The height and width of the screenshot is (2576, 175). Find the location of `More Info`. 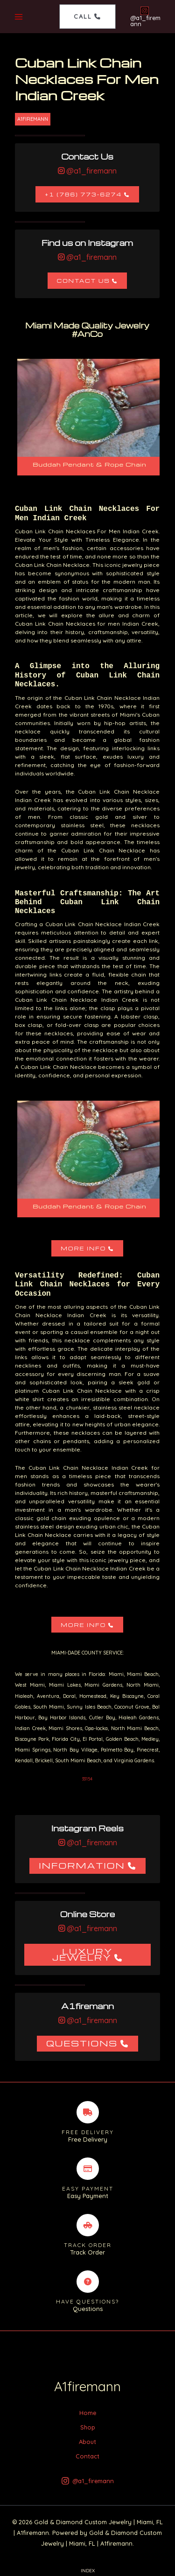

More Info is located at coordinates (83, 1248).